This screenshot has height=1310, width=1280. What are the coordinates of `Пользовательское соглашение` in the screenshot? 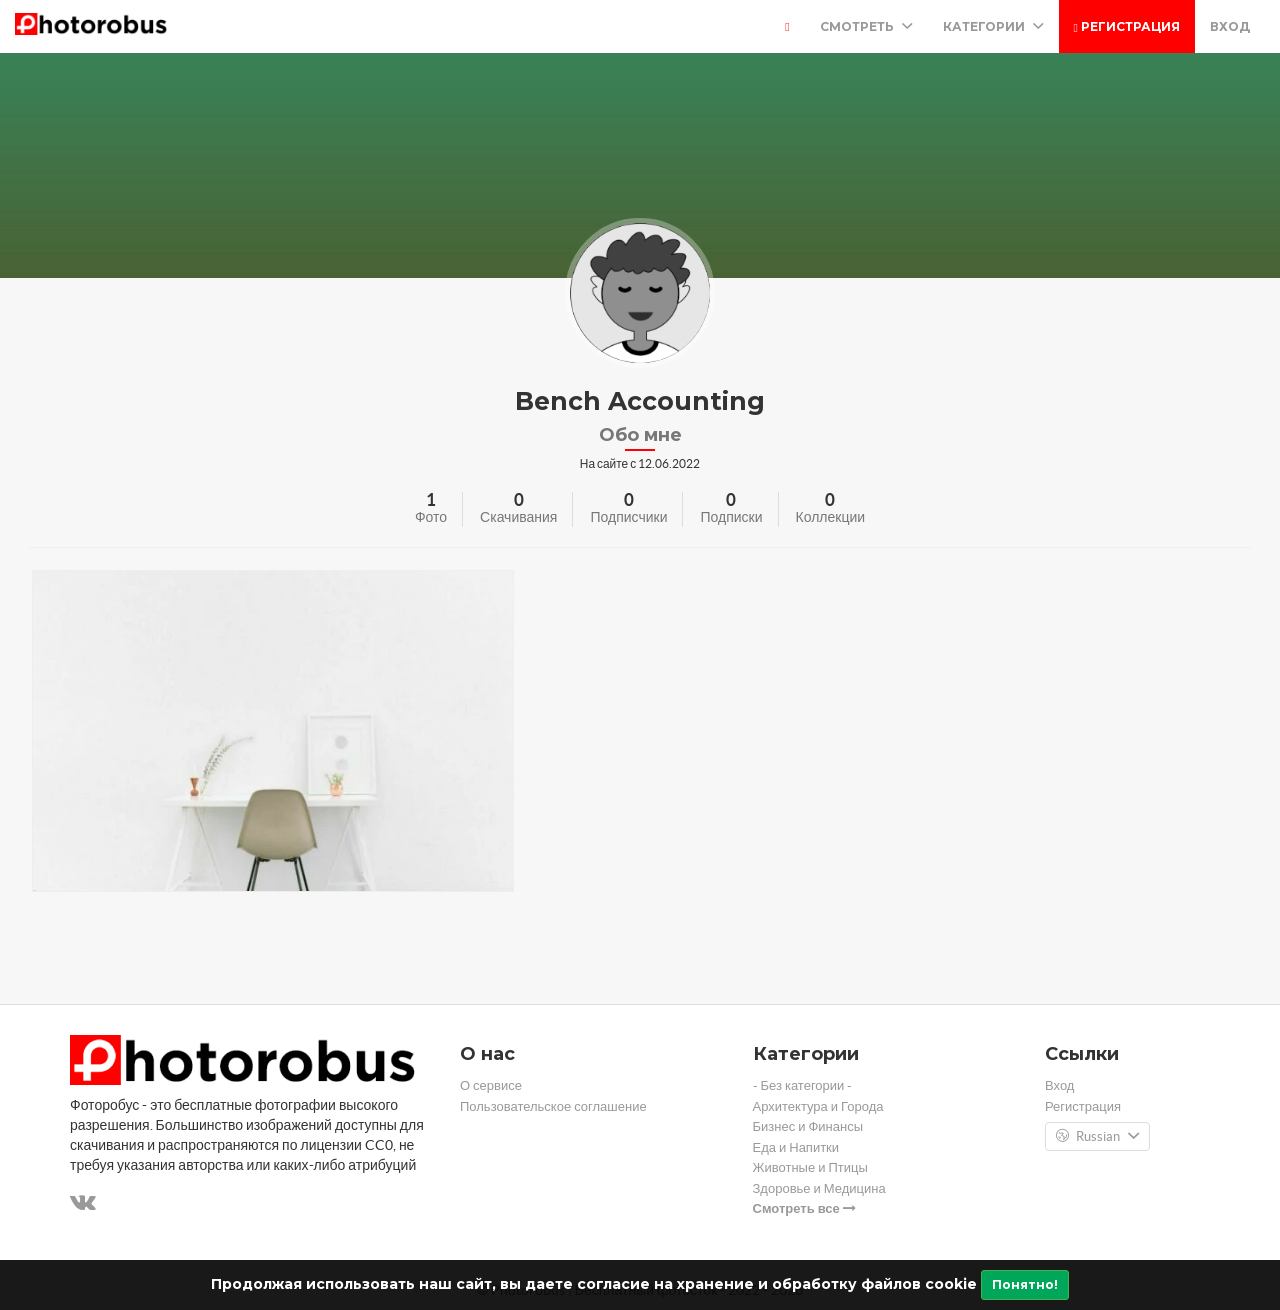 It's located at (553, 1106).